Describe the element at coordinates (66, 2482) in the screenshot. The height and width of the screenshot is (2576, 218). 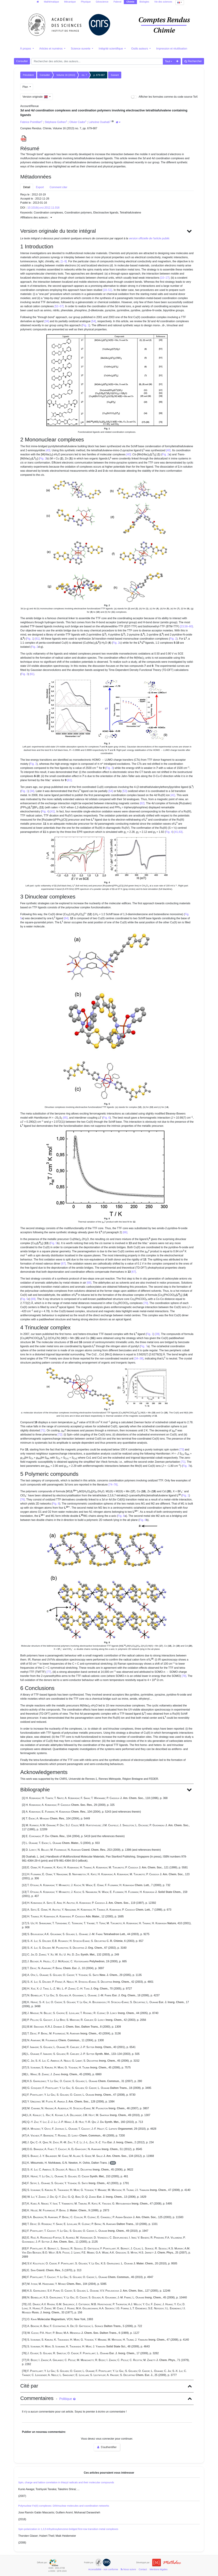
I see `Spin, charge and lattice correlation in thiazyl radicals and their molecular compounds` at that location.